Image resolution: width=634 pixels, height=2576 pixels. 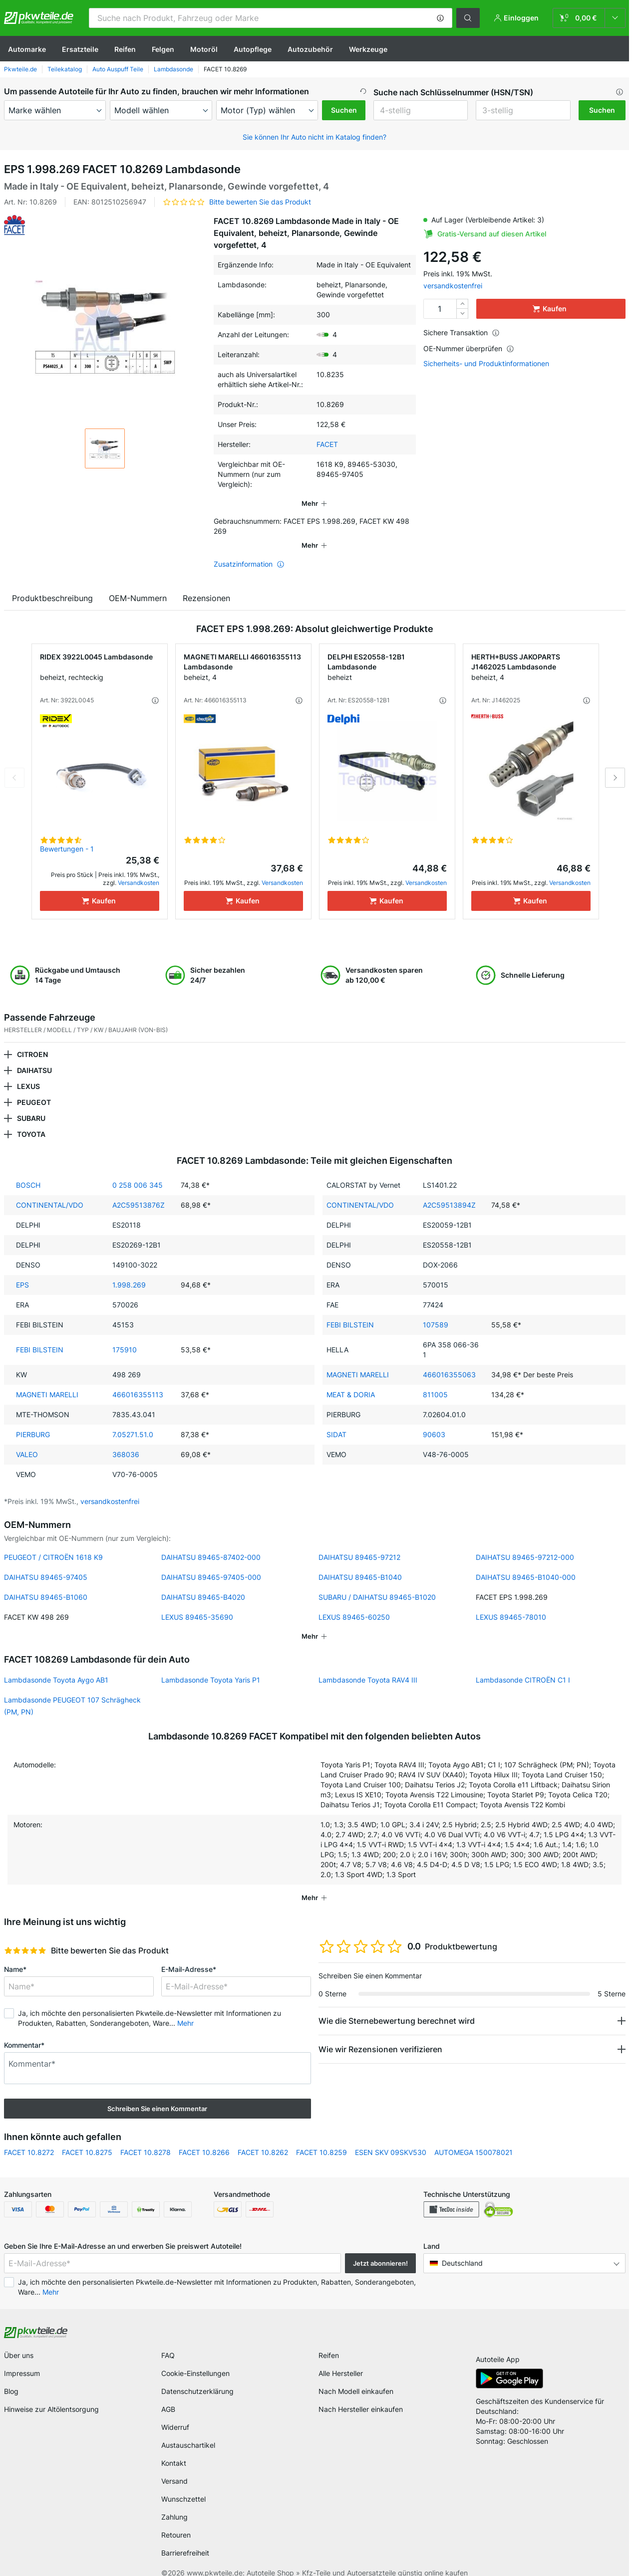 I want to click on Kommentar*, so click(x=24, y=2031).